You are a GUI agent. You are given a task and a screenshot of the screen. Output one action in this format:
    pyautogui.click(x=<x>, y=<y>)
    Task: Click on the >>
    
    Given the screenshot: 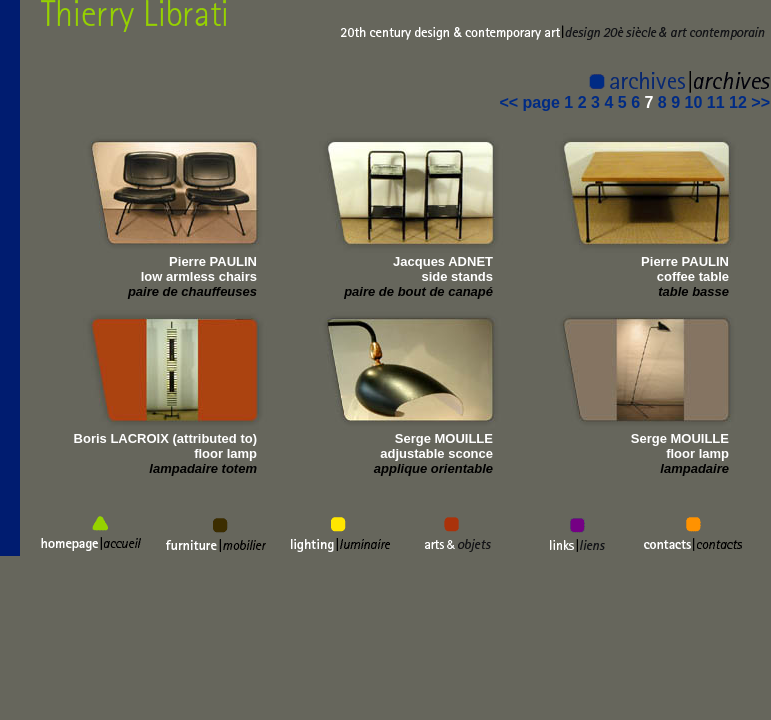 What is the action you would take?
    pyautogui.click(x=760, y=102)
    